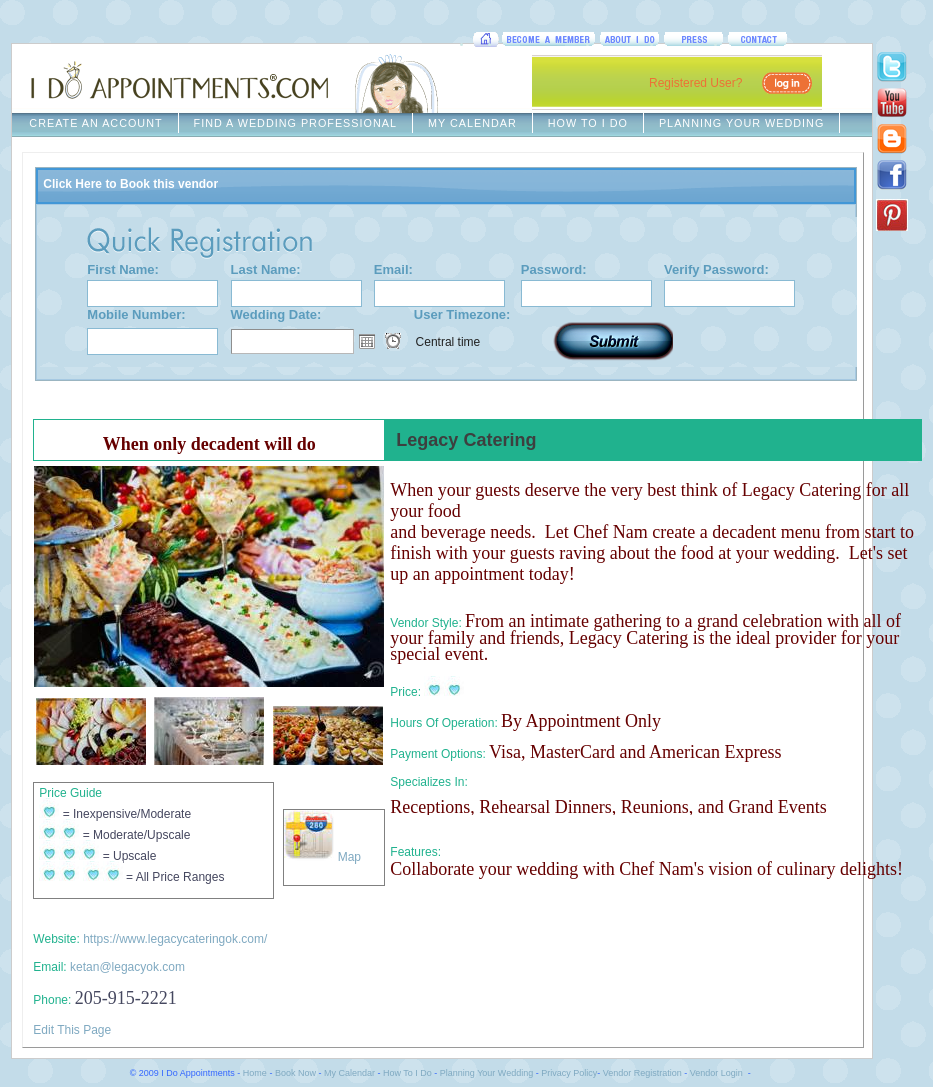  What do you see at coordinates (741, 123) in the screenshot?
I see `PLANNING YOUR WEDDING` at bounding box center [741, 123].